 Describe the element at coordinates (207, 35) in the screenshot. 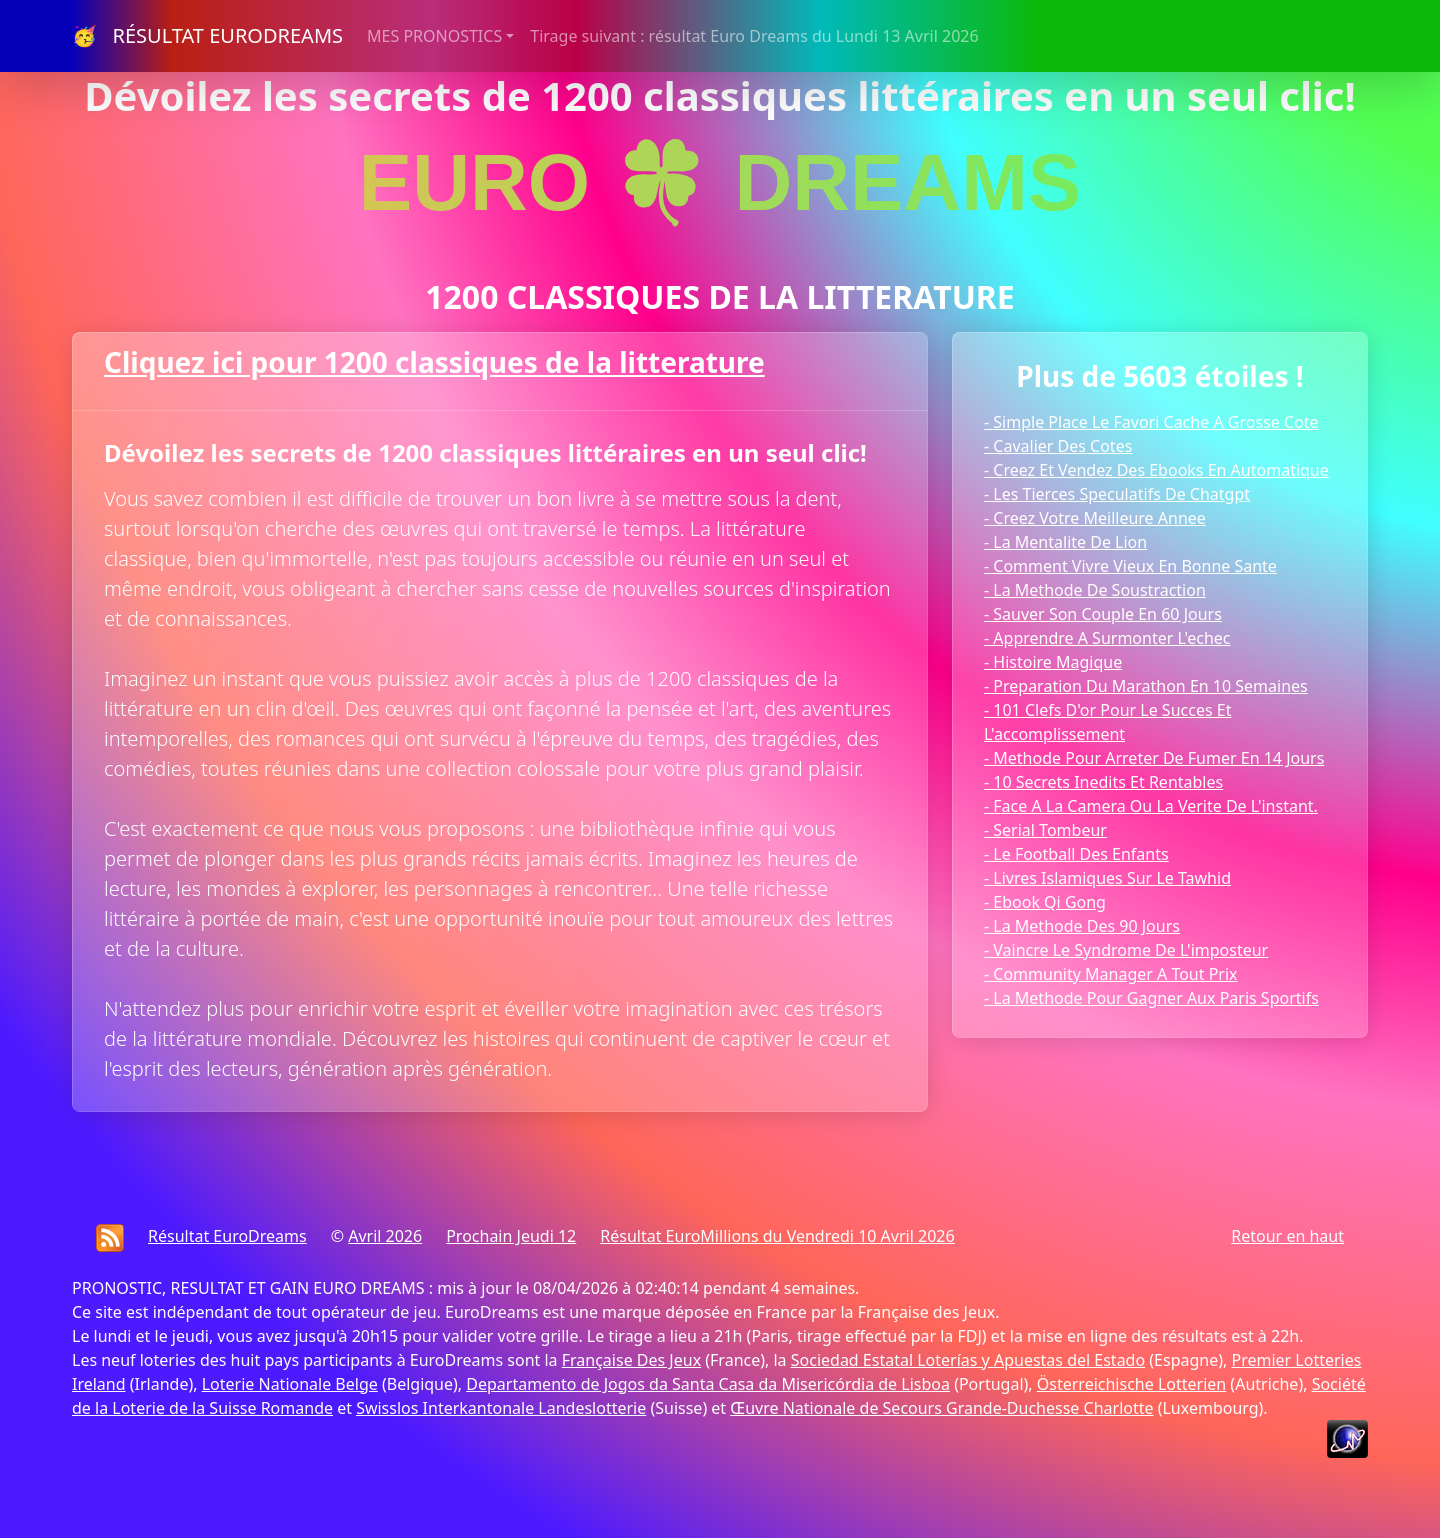

I see `🥳 RÉSULTAT EURODREAMS` at that location.